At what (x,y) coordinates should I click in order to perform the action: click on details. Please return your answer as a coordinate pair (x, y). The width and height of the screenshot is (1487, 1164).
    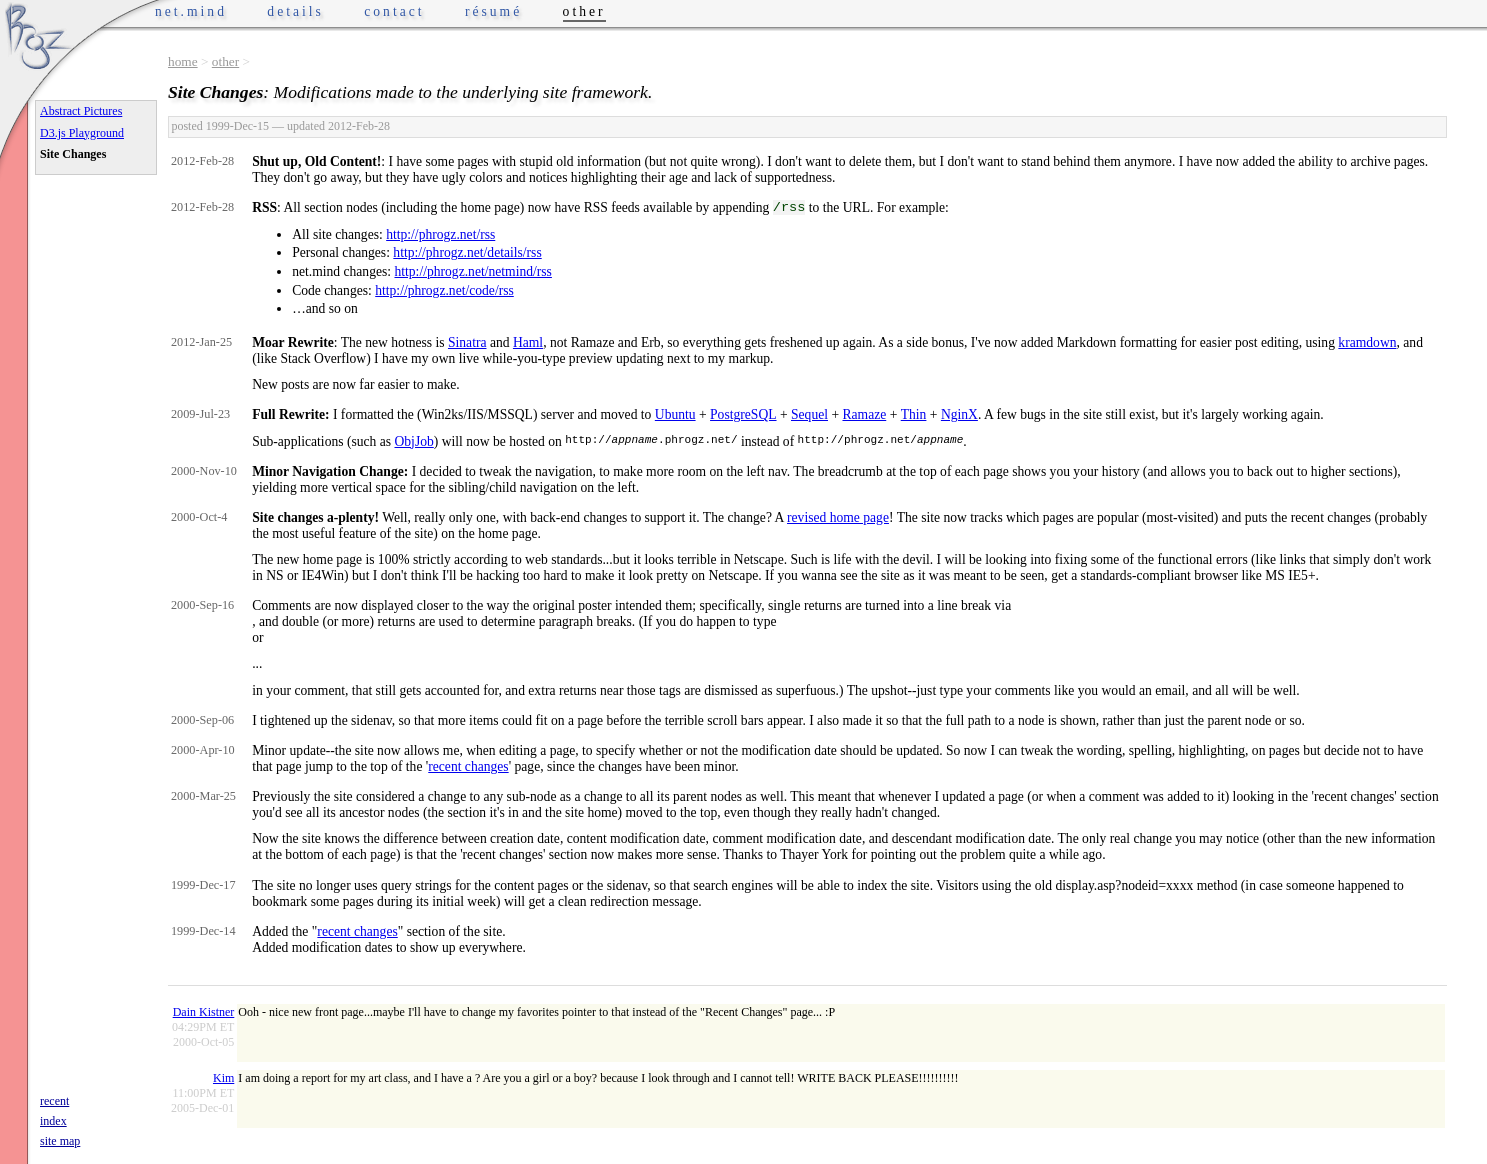
    Looking at the image, I should click on (295, 11).